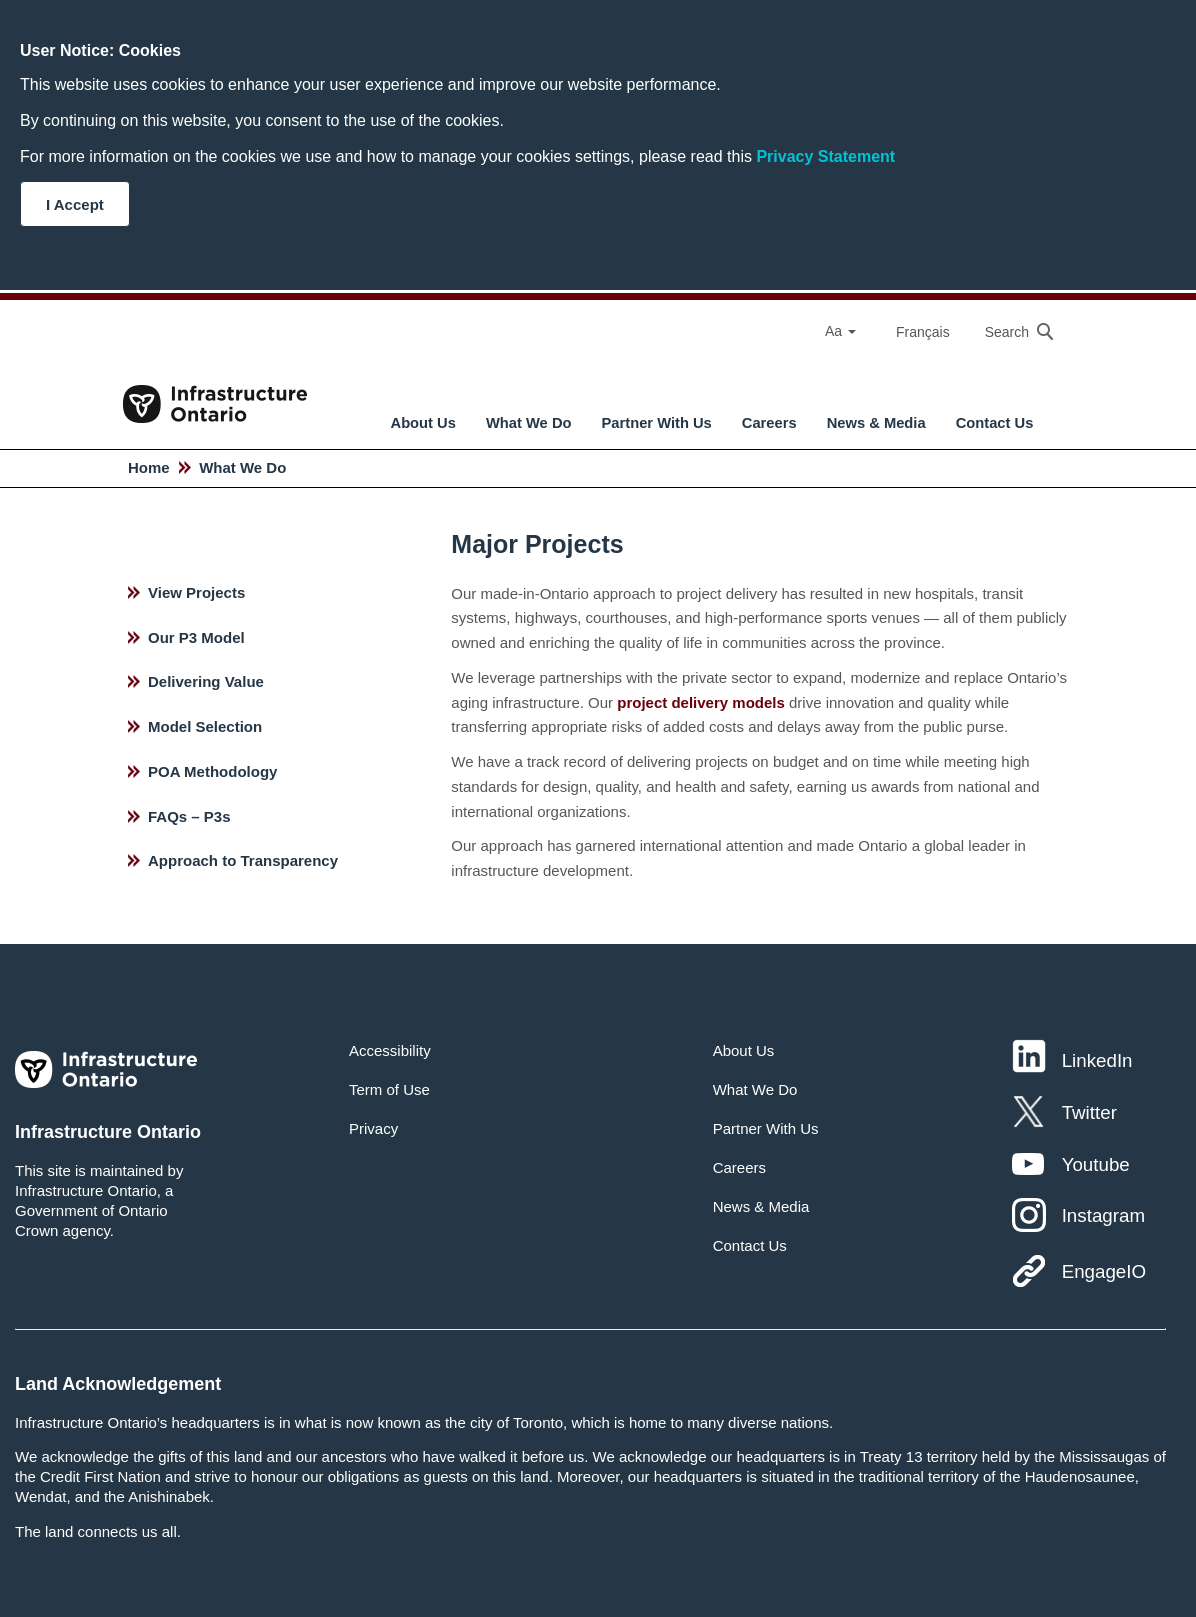 The width and height of the screenshot is (1196, 1617). Describe the element at coordinates (373, 1128) in the screenshot. I see `Privacy` at that location.